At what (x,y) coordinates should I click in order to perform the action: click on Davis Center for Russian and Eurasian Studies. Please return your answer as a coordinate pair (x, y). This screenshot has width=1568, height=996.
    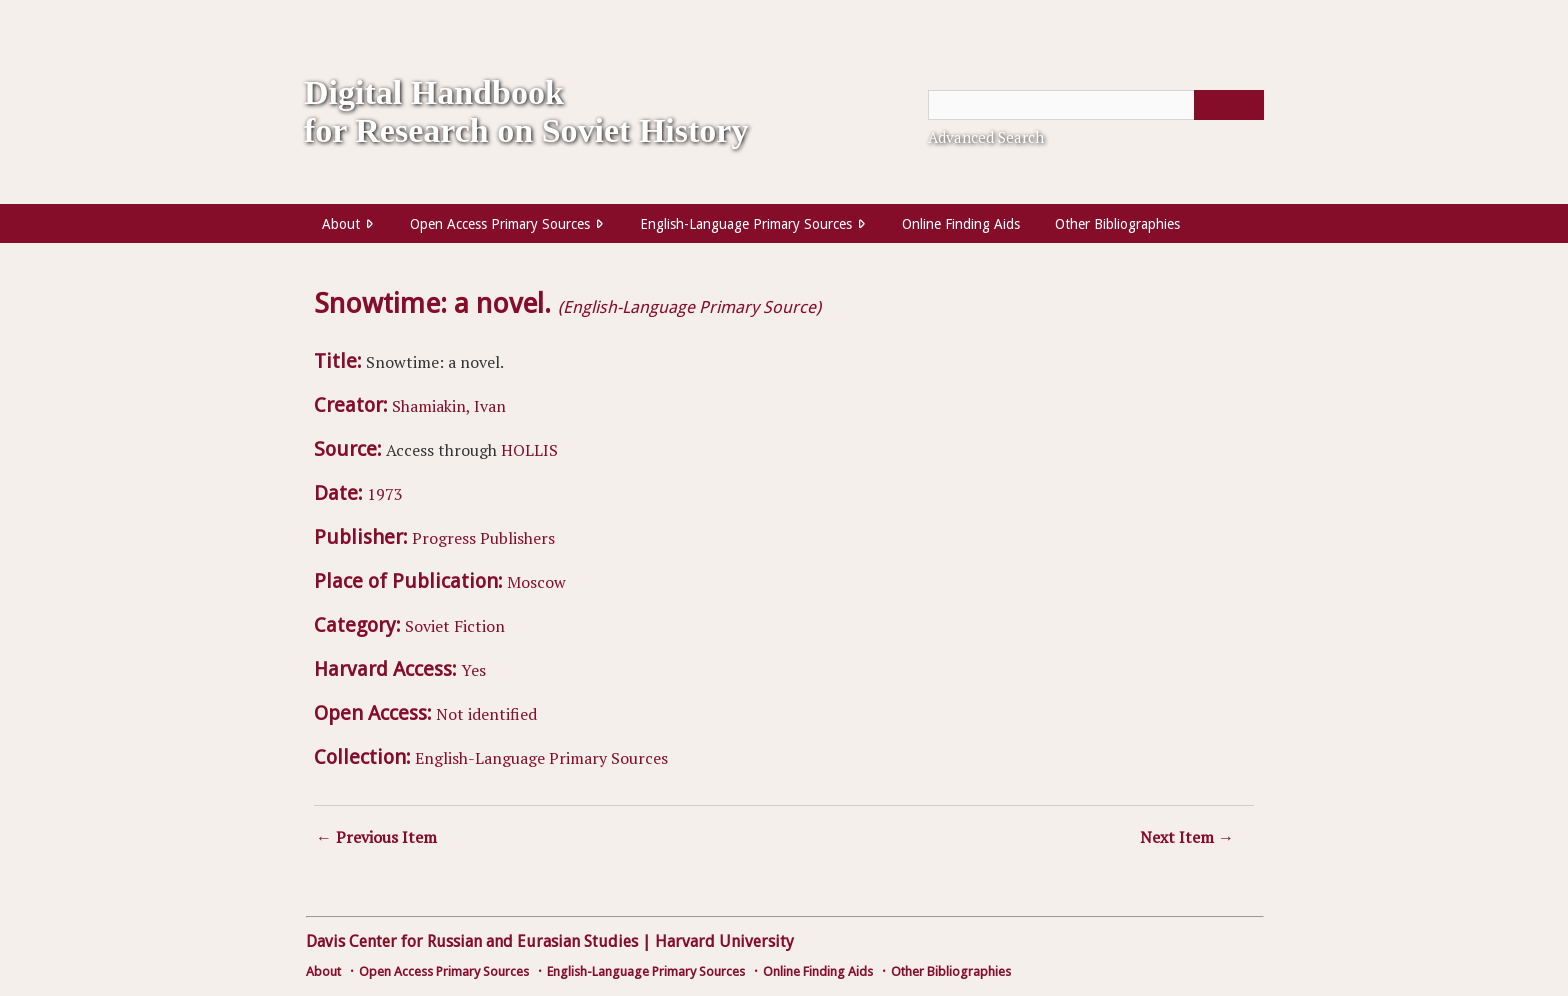
    Looking at the image, I should click on (472, 941).